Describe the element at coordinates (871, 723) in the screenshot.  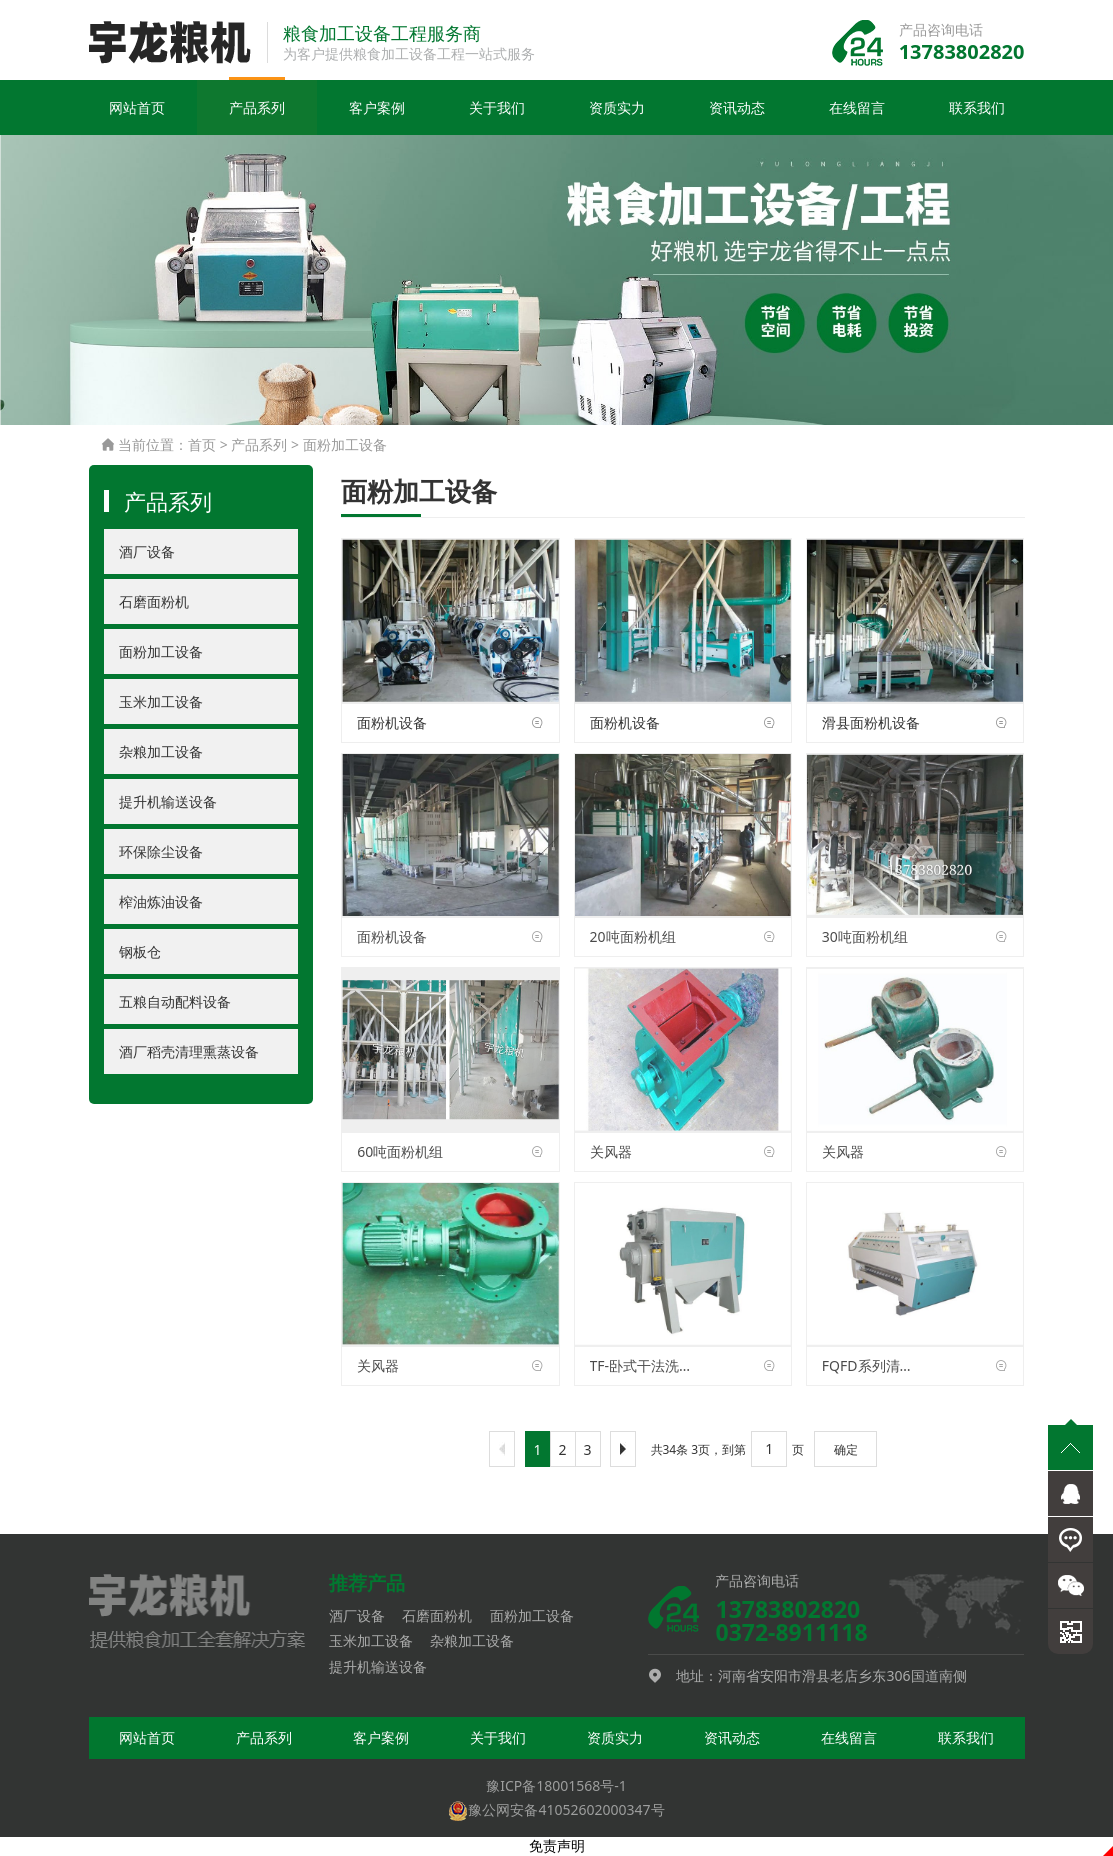
I see `滑县面粉机设备` at that location.